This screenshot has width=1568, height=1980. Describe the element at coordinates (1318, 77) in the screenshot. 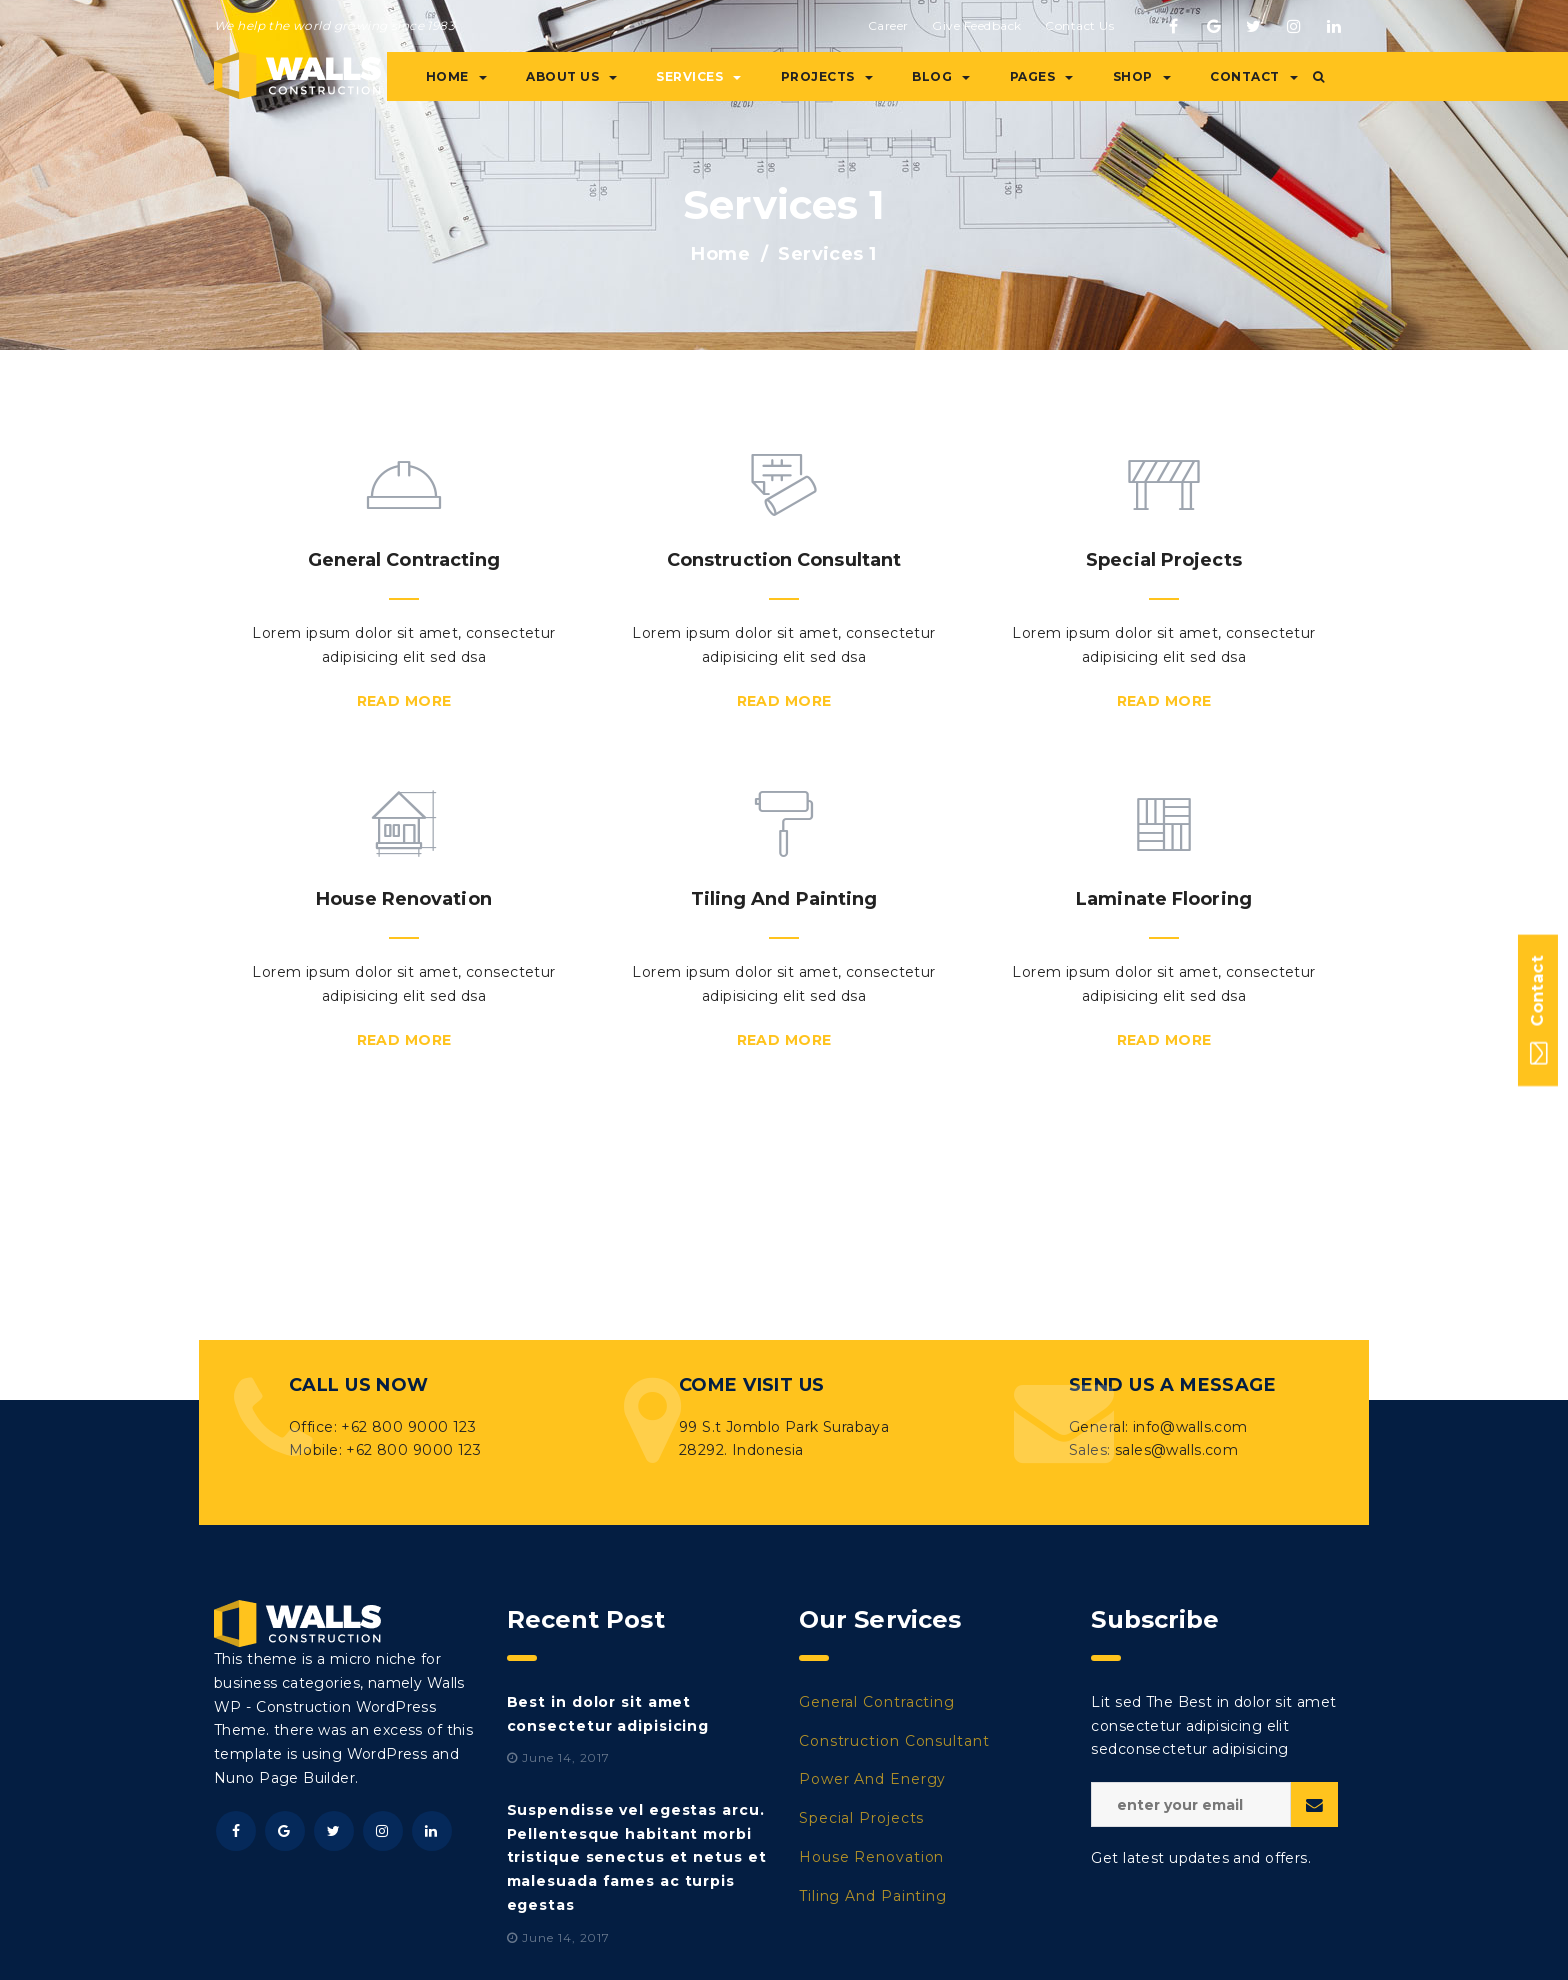

I see `[button]` at that location.